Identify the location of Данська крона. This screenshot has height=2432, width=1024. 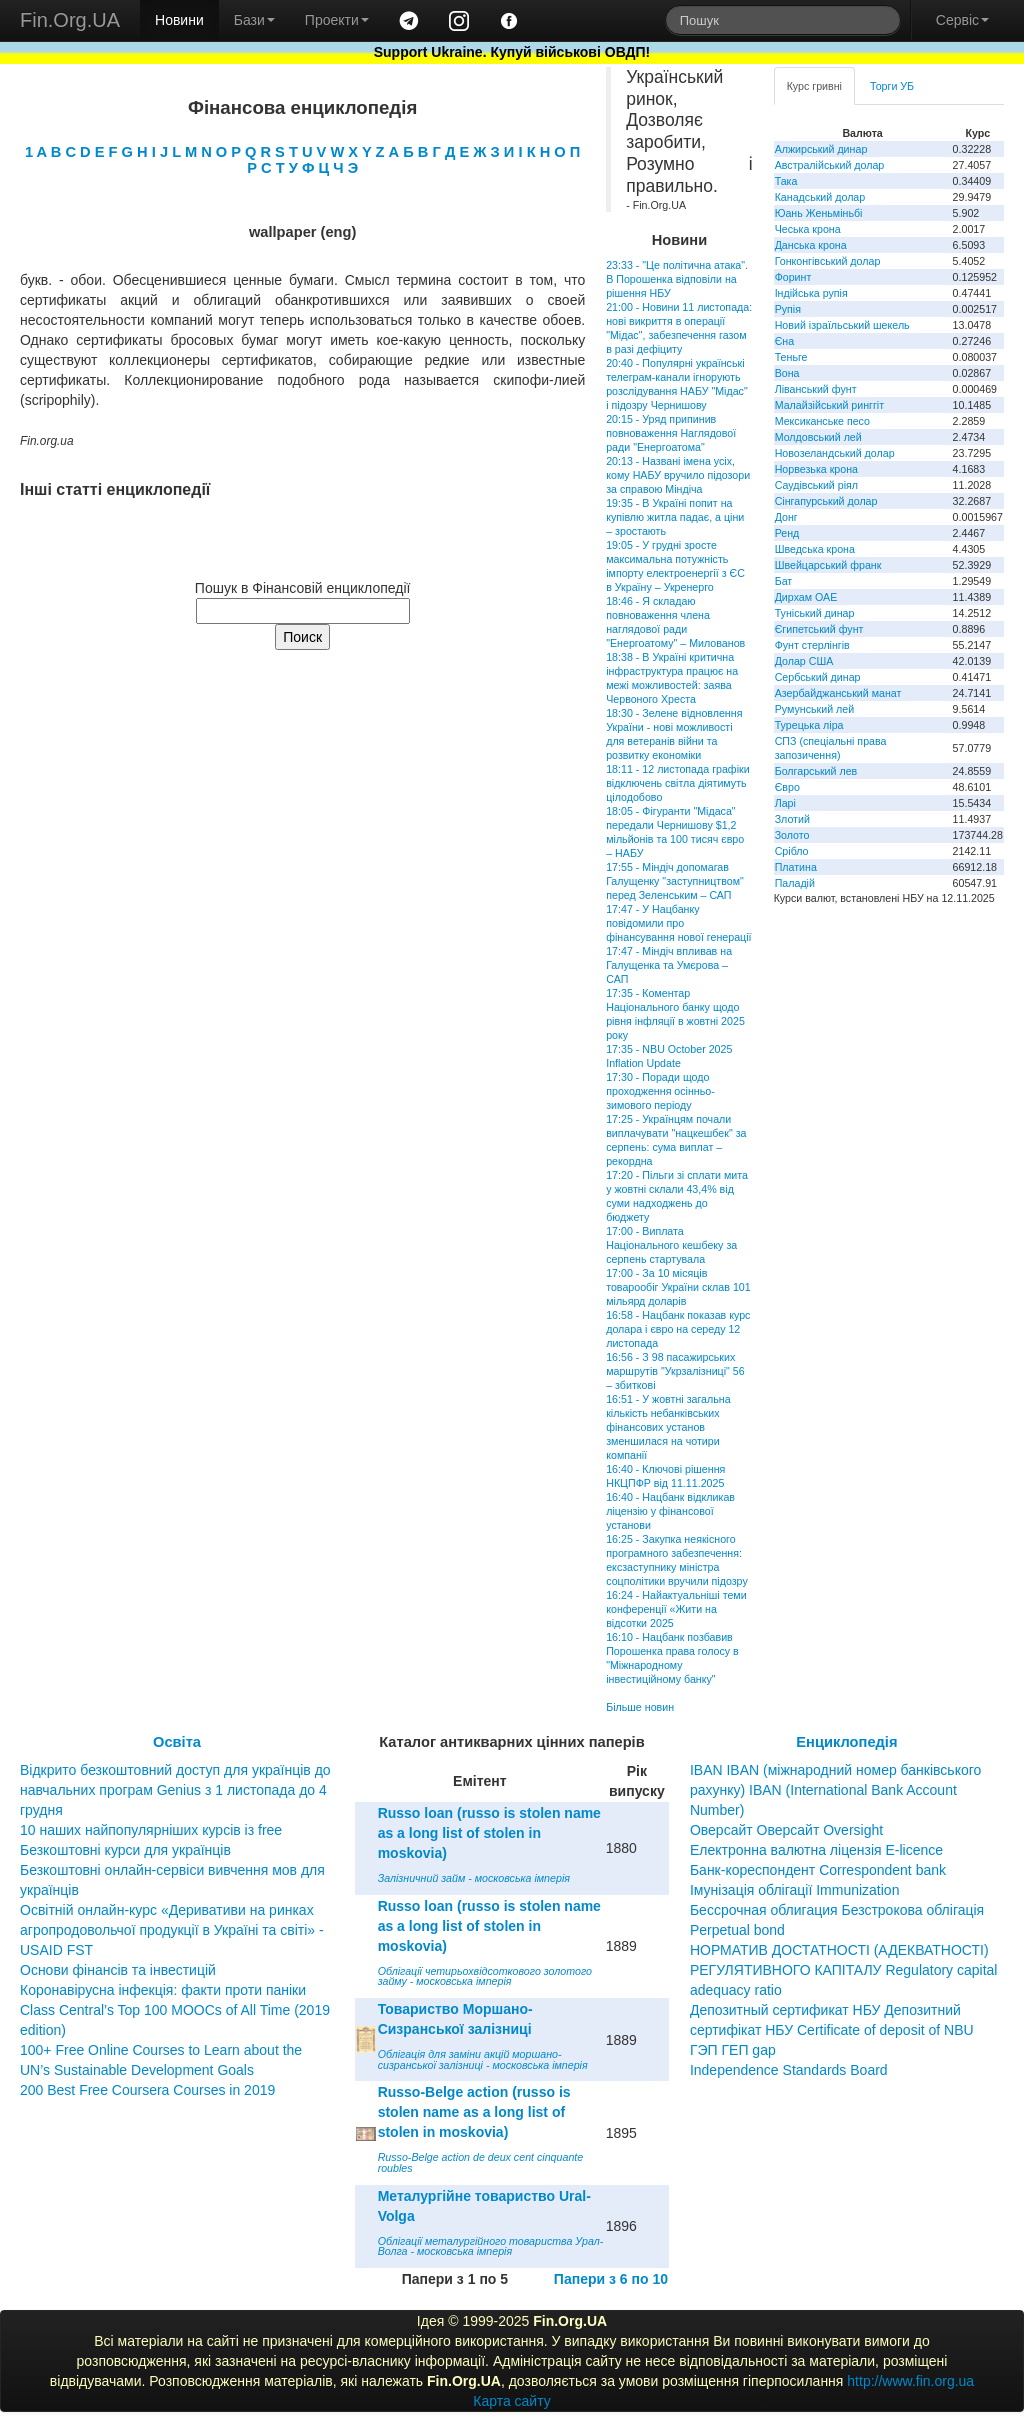
(811, 245).